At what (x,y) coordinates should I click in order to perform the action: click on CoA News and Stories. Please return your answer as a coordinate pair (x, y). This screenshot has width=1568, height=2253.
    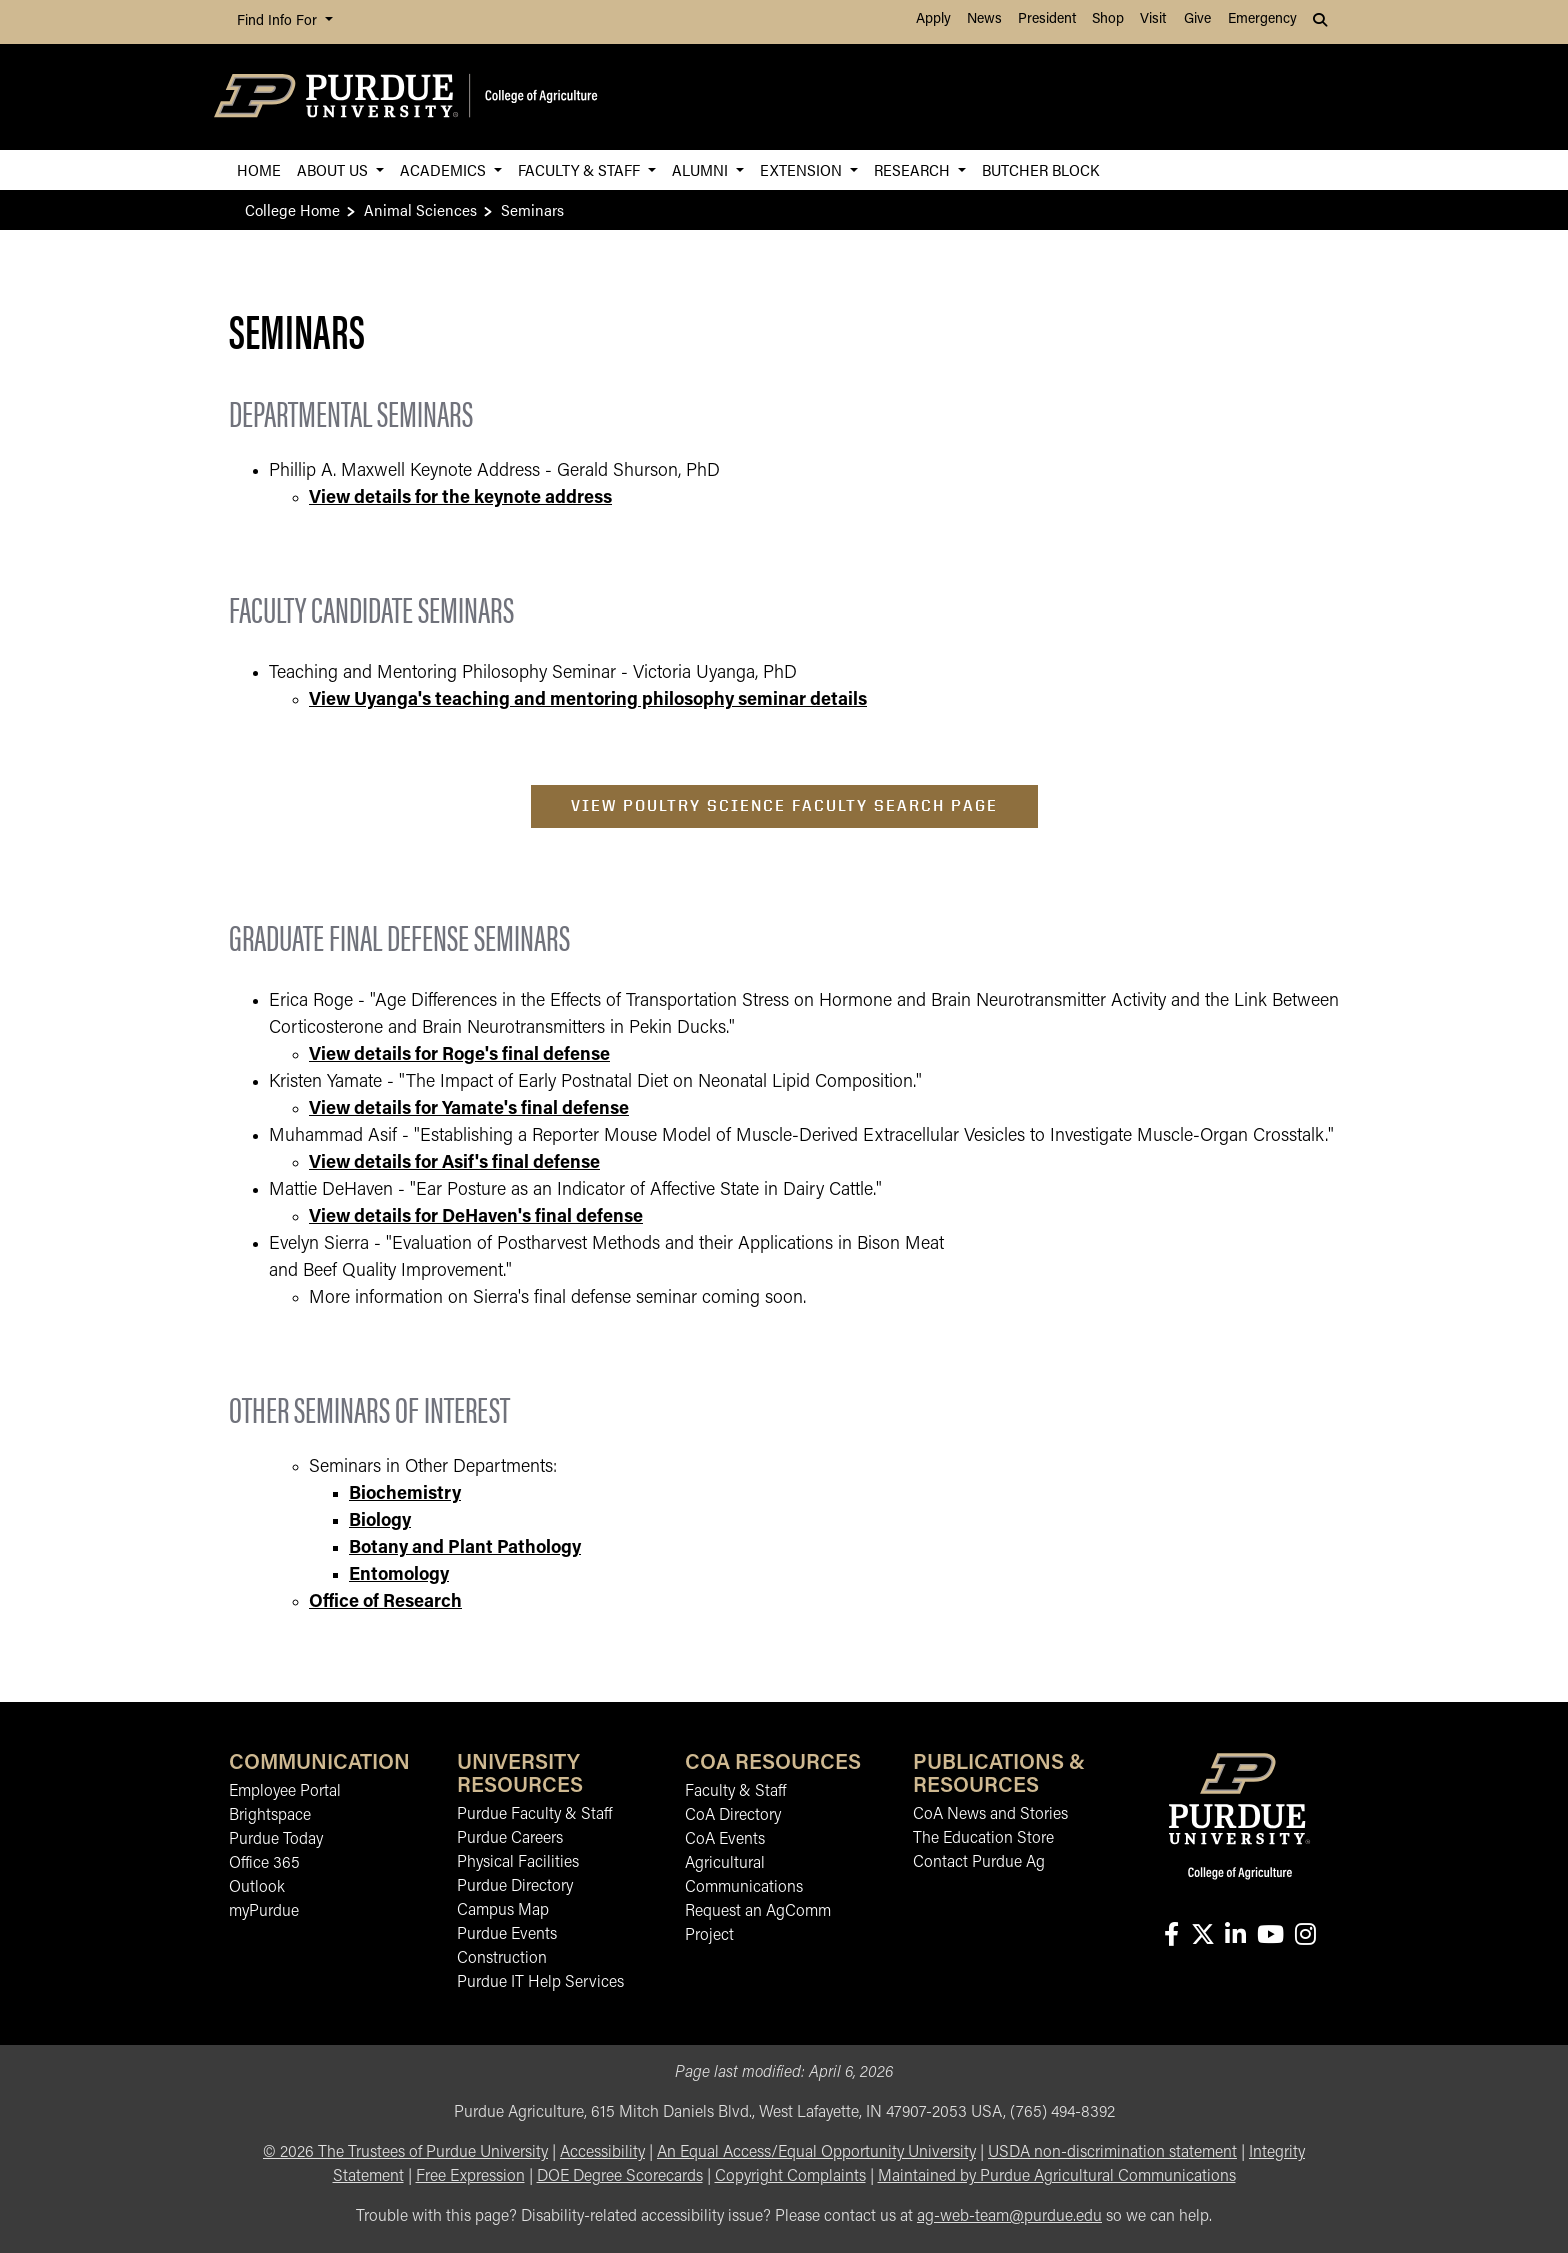
    Looking at the image, I should click on (990, 1815).